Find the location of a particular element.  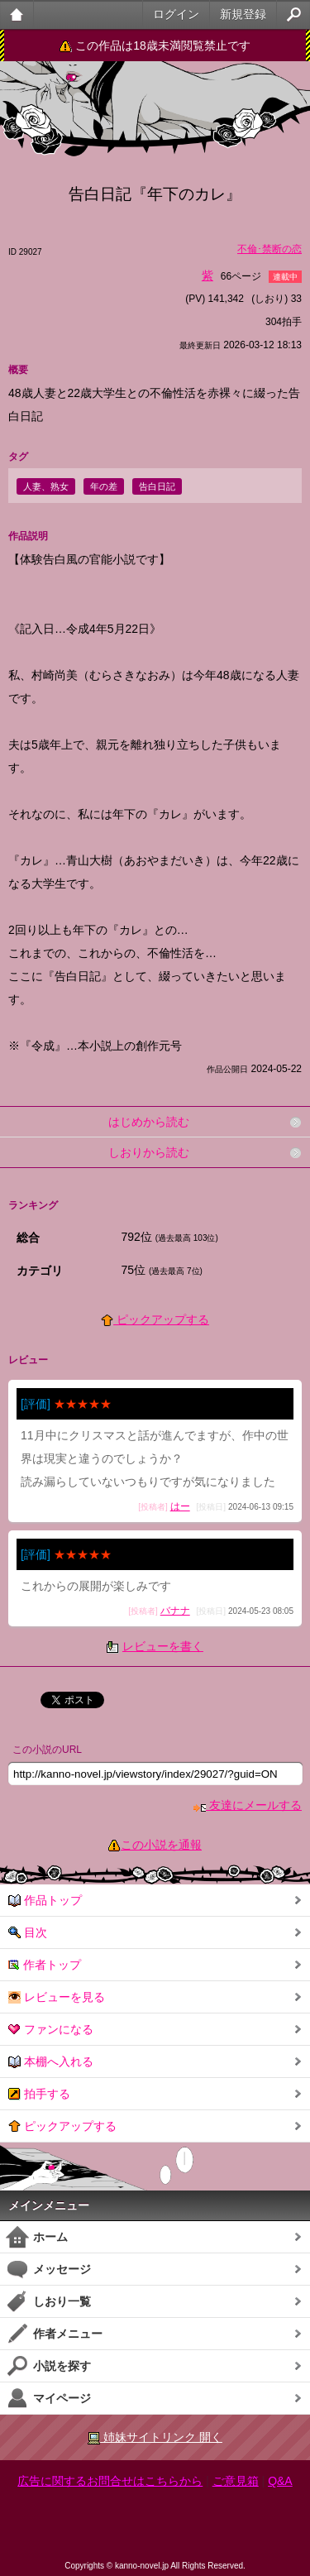

レビューを見る is located at coordinates (56, 1997).